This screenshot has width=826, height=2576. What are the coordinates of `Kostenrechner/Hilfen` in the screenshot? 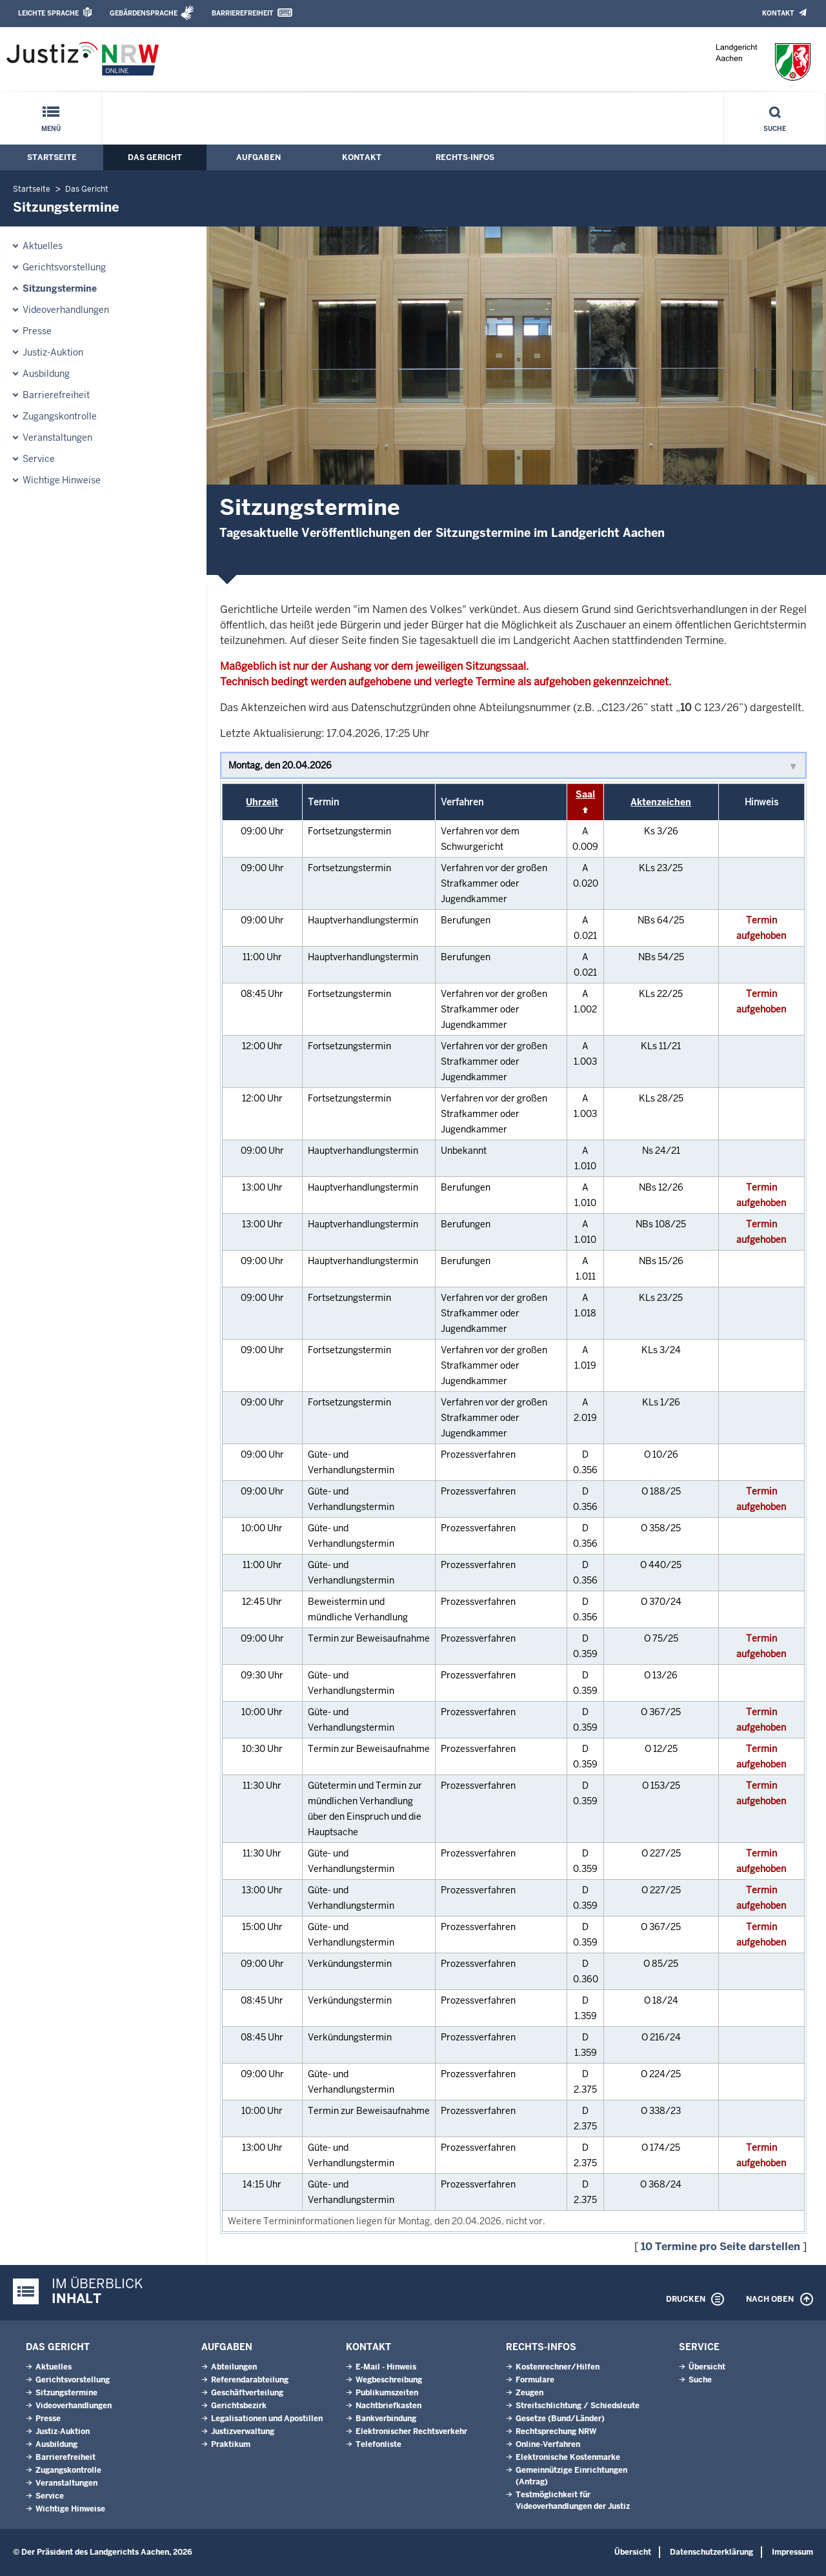 It's located at (557, 2367).